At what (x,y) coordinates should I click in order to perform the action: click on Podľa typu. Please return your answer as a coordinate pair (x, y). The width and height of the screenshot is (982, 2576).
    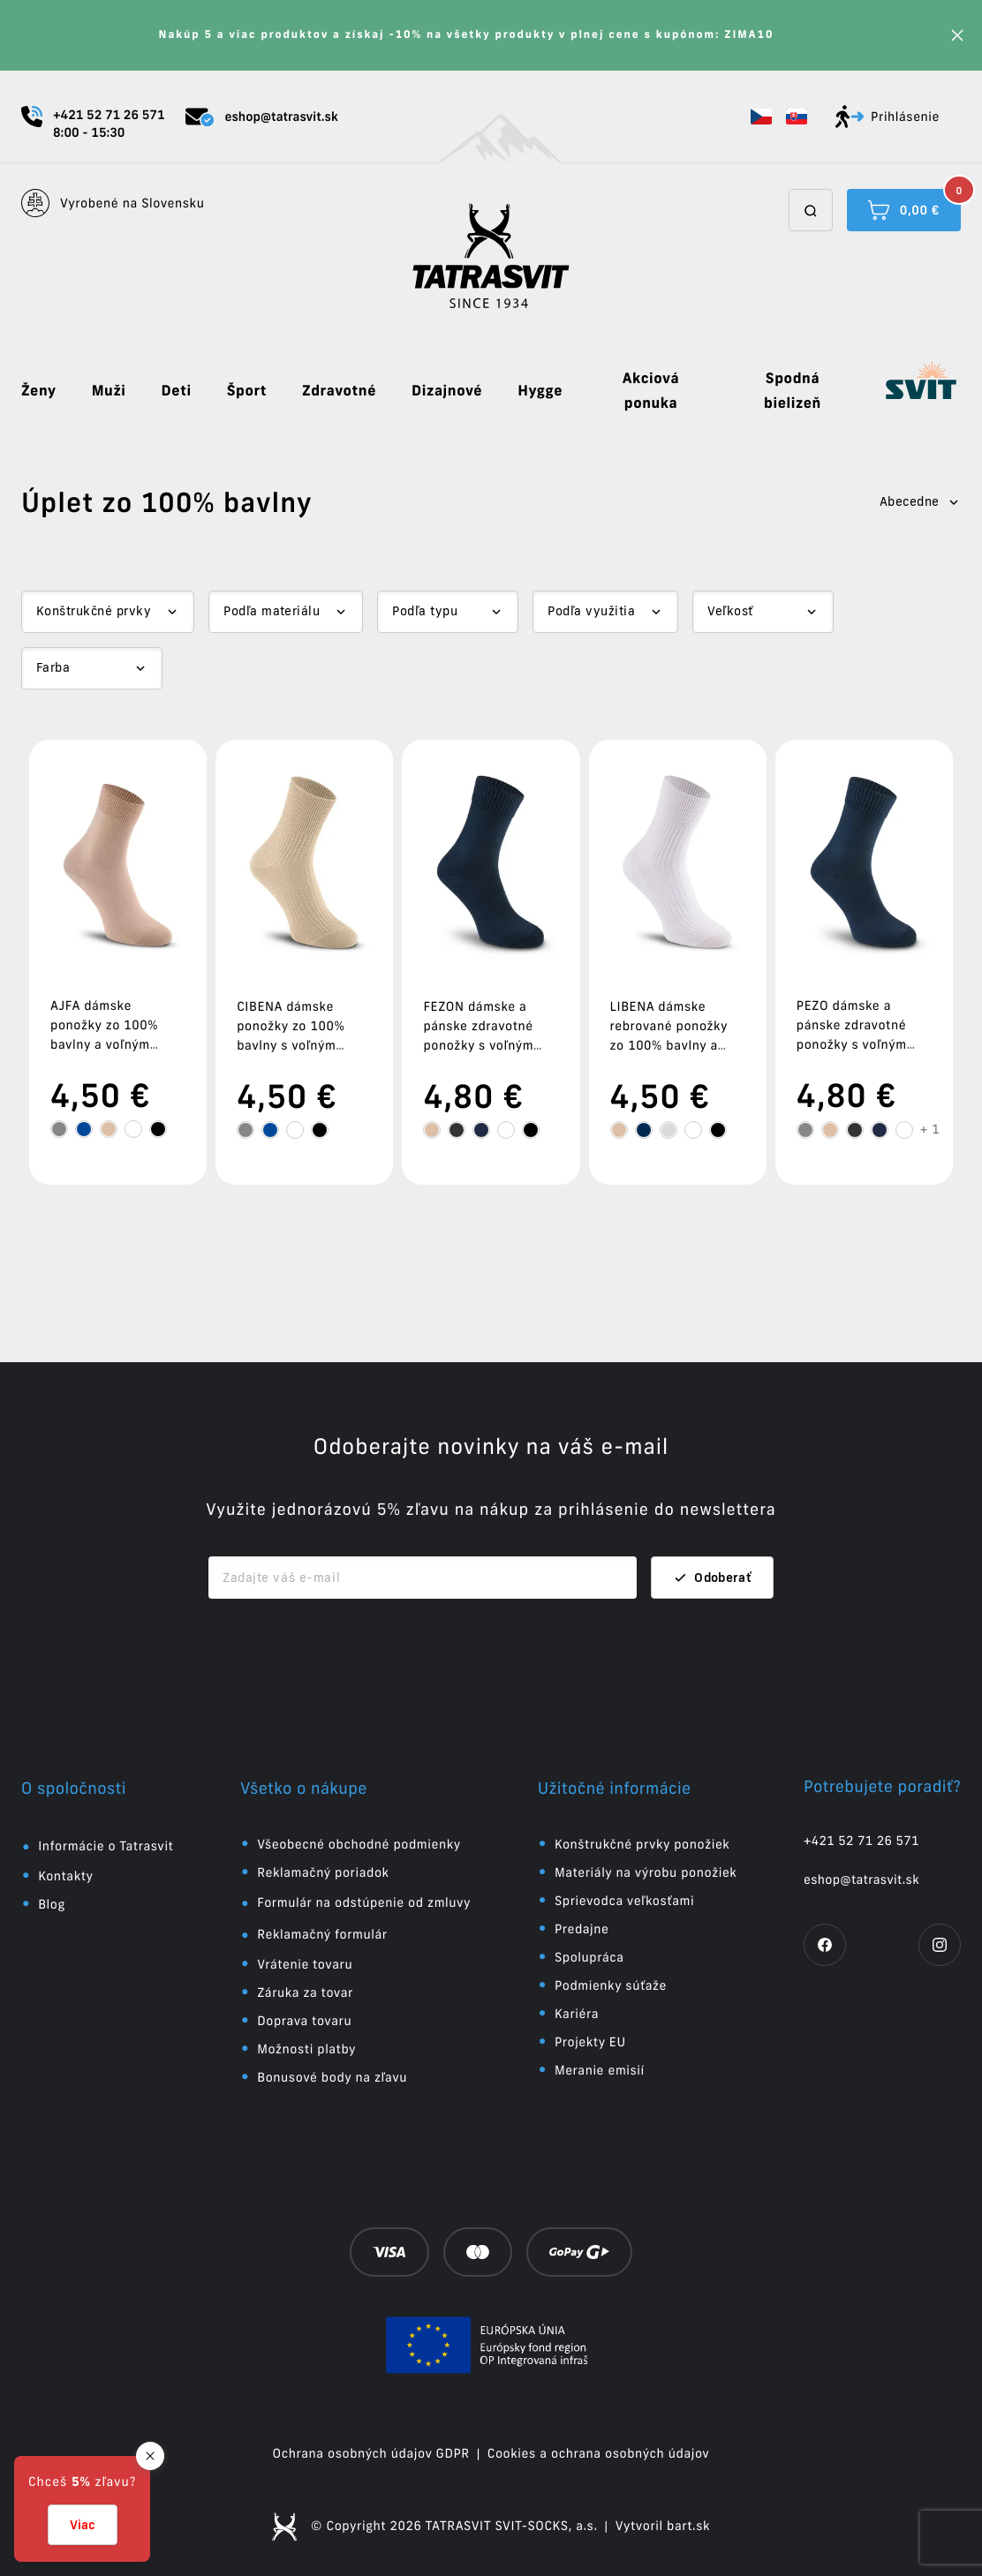
    Looking at the image, I should click on (424, 611).